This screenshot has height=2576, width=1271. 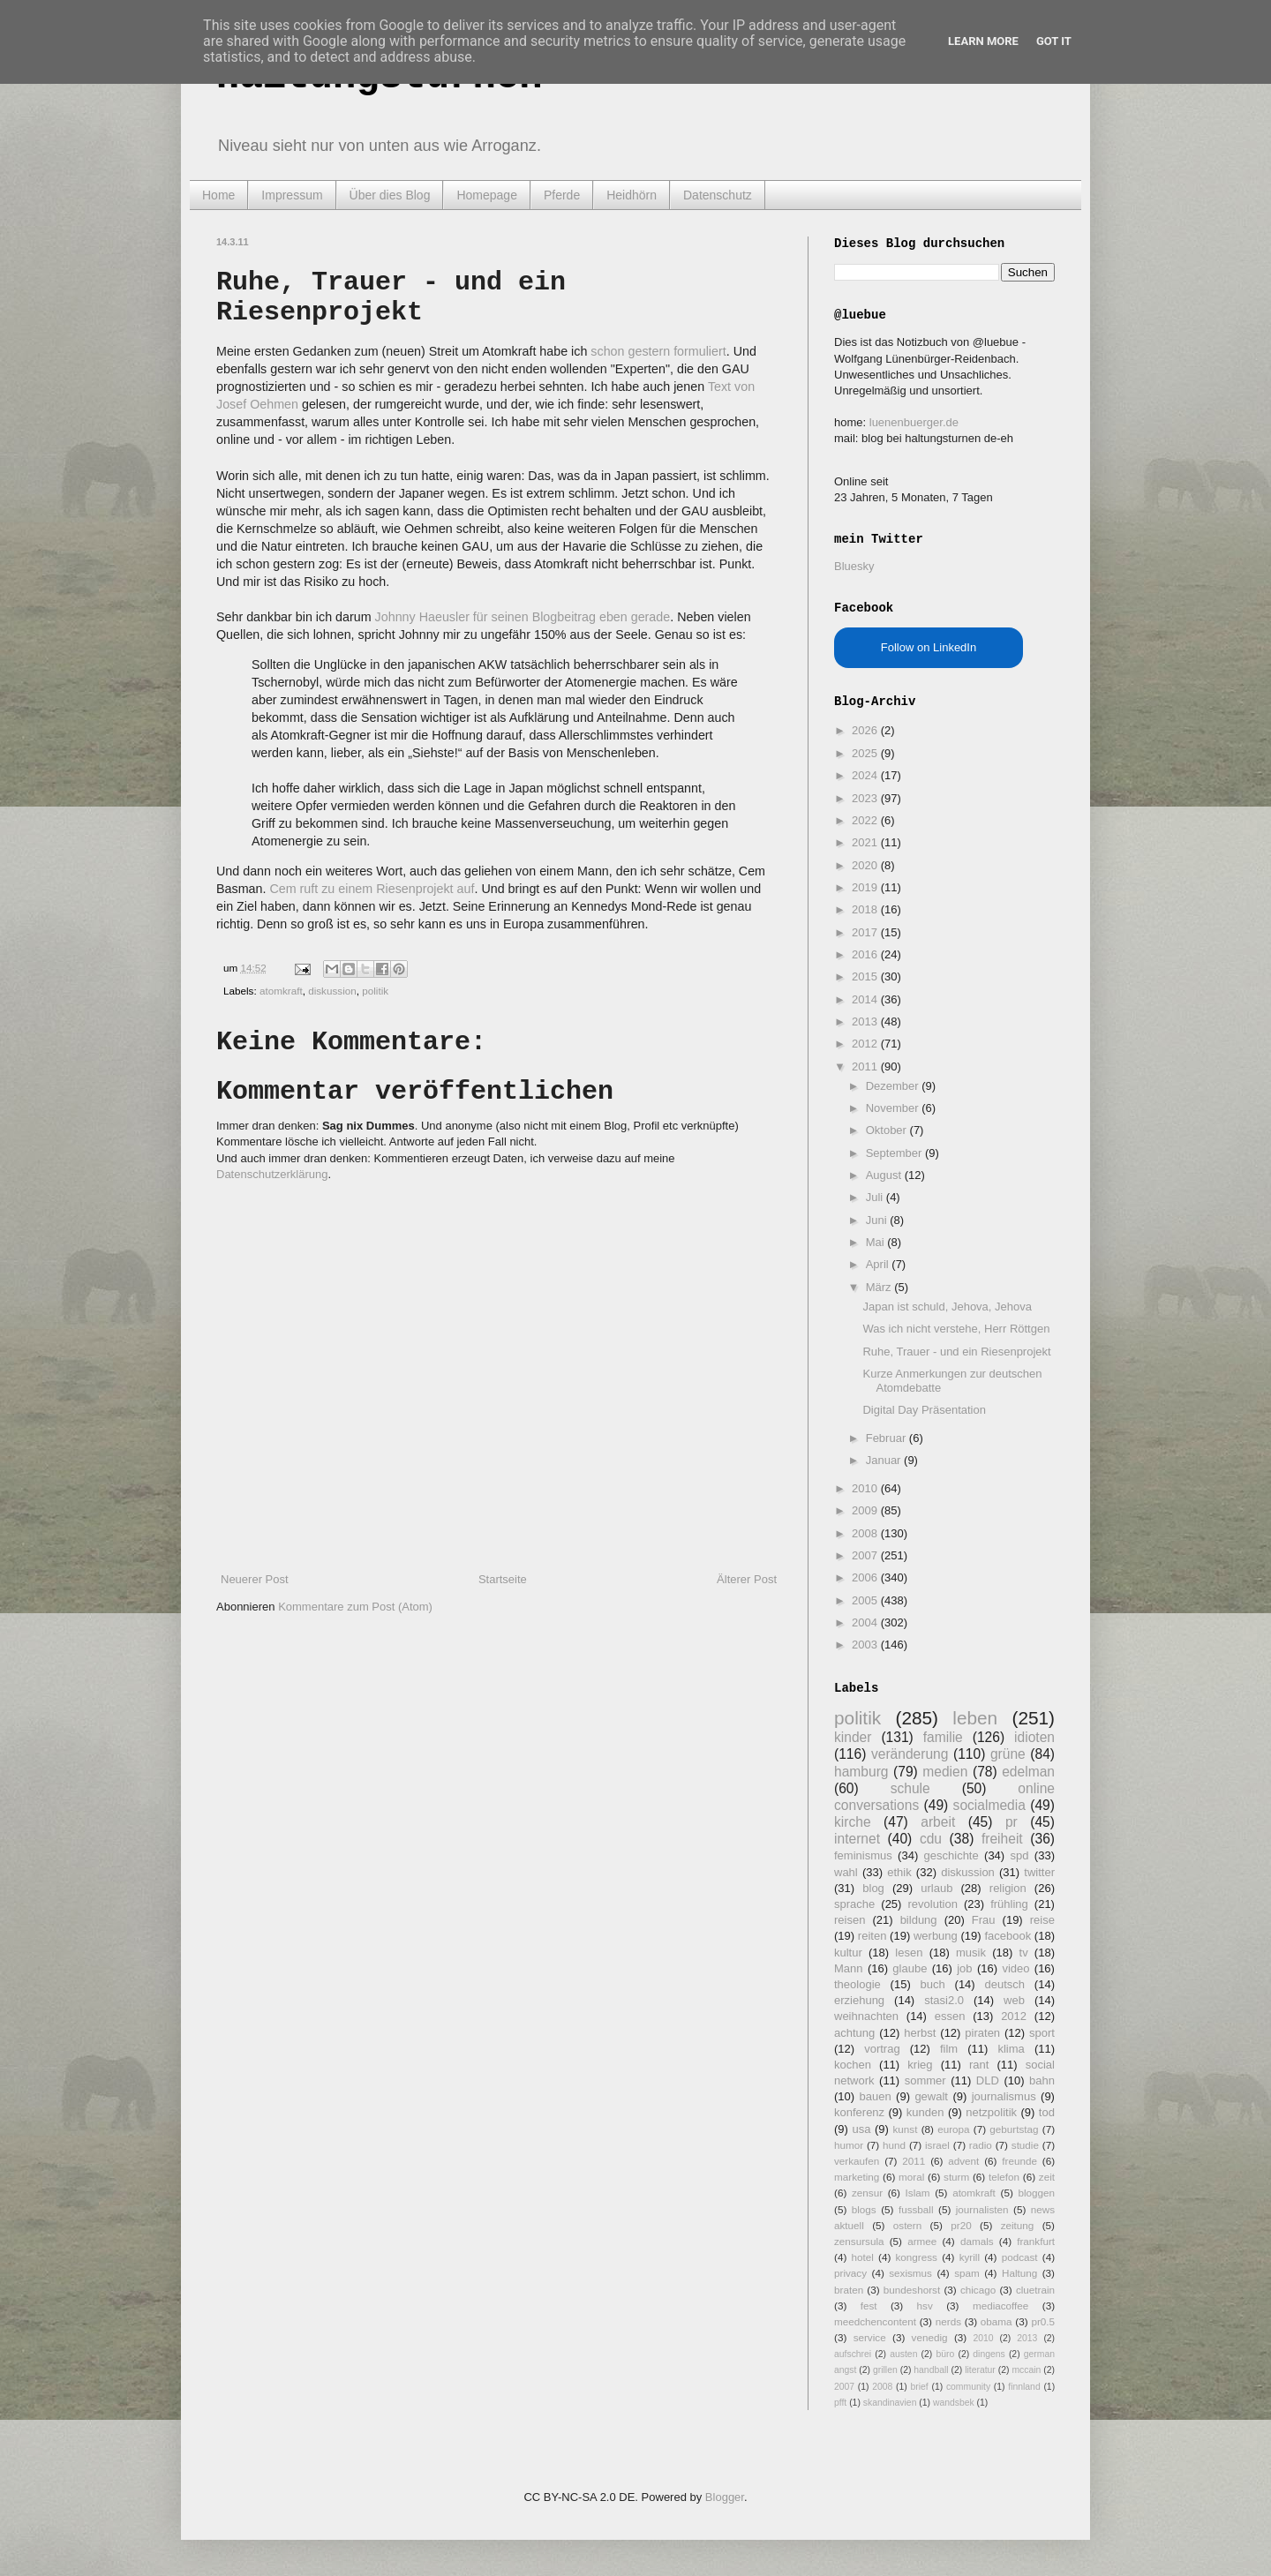 I want to click on religion, so click(x=1008, y=1888).